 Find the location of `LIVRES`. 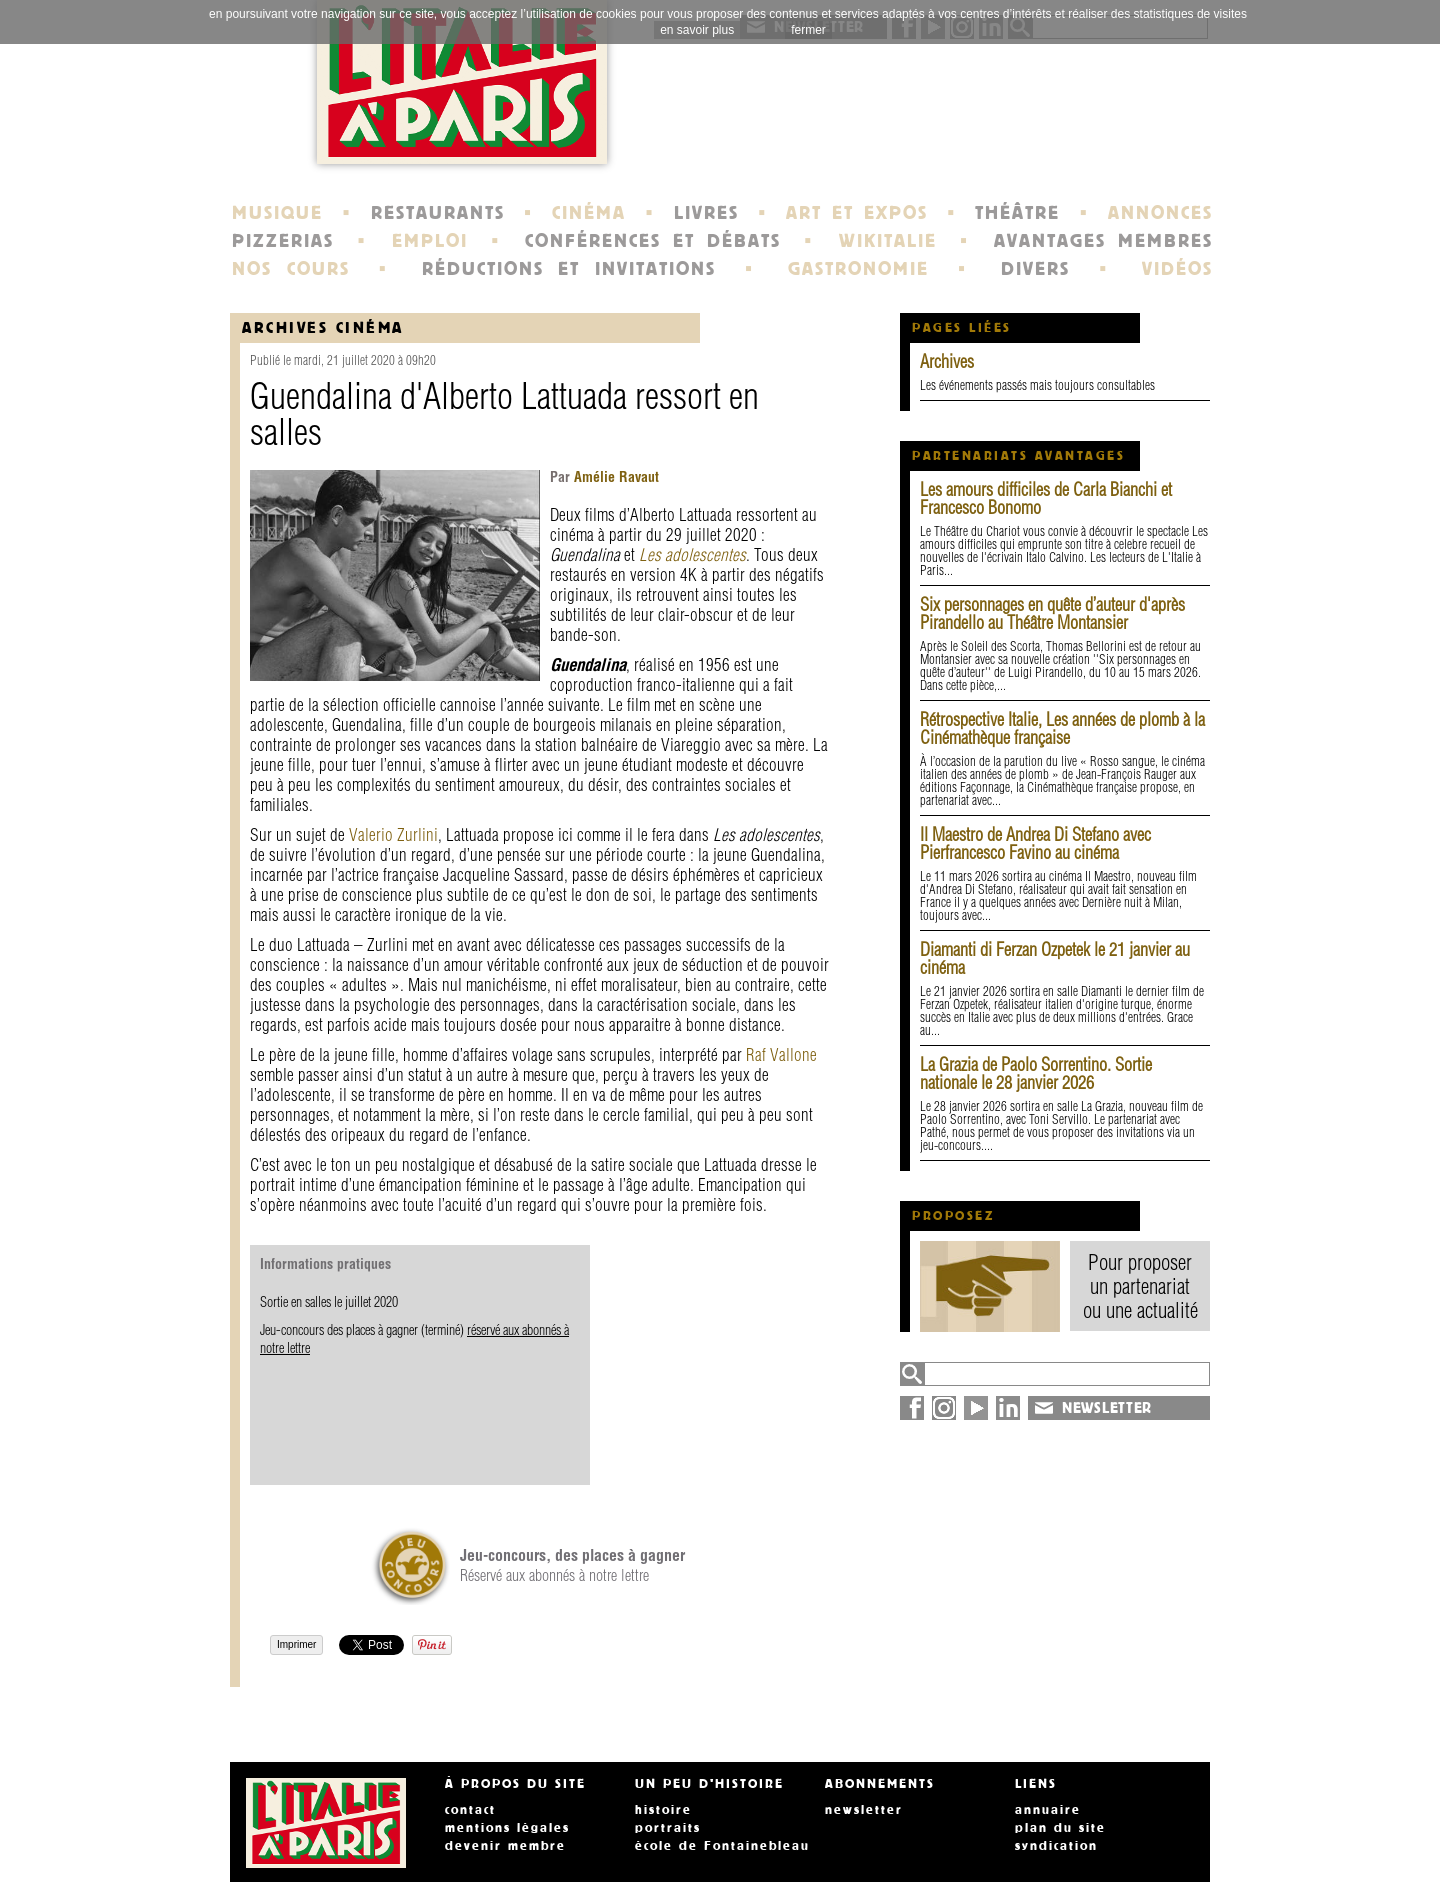

LIVRES is located at coordinates (706, 213).